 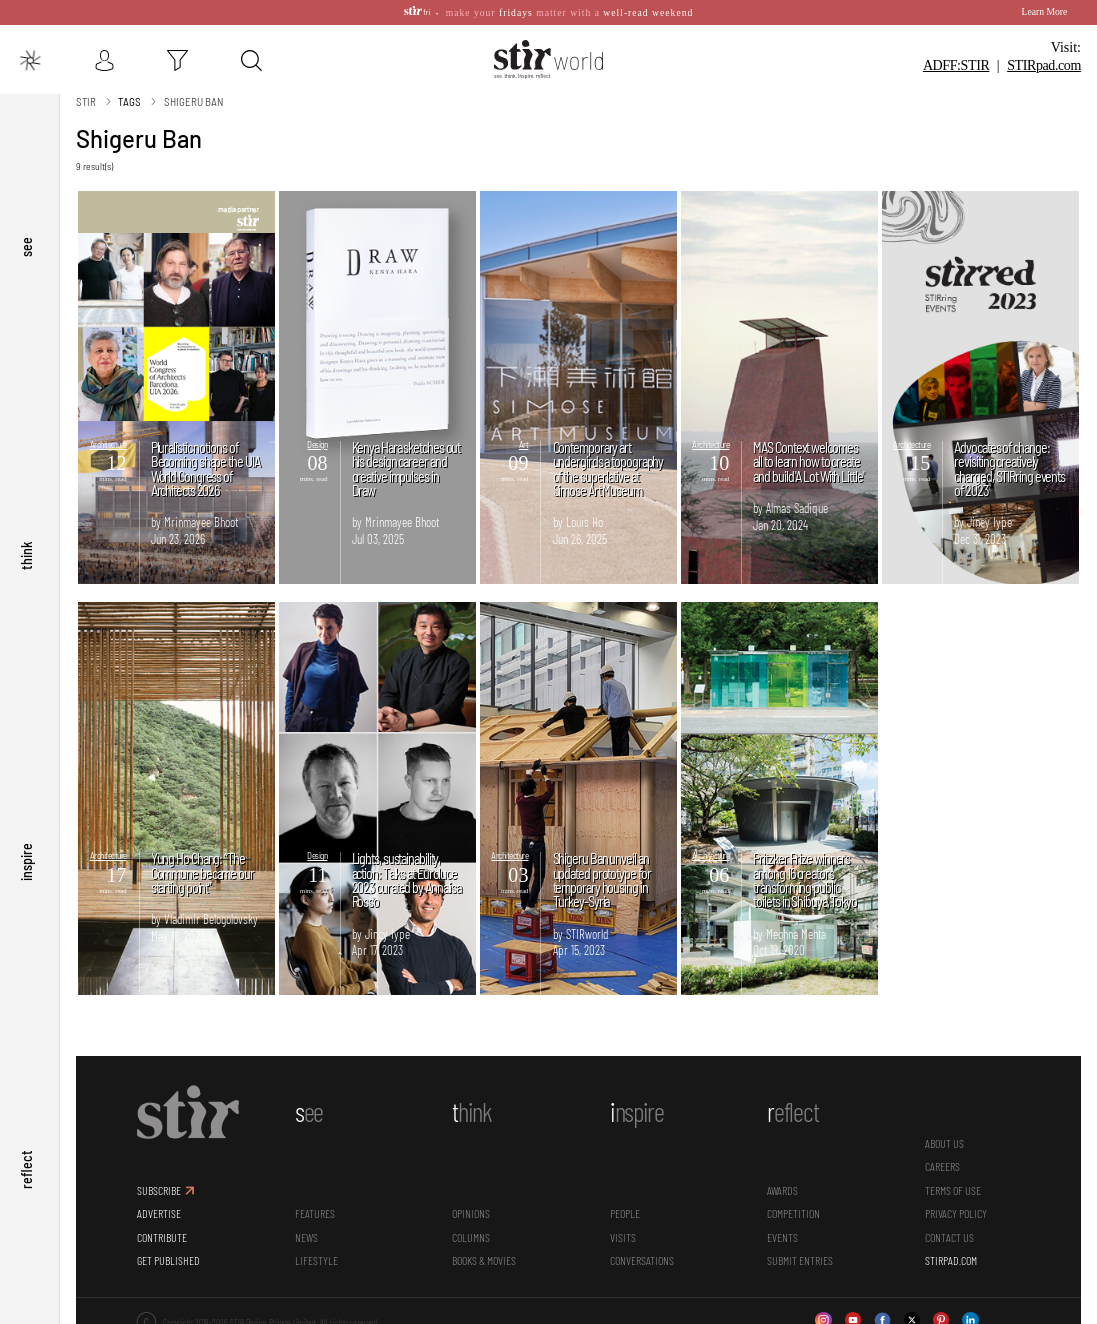 I want to click on think, so click(x=26, y=555).